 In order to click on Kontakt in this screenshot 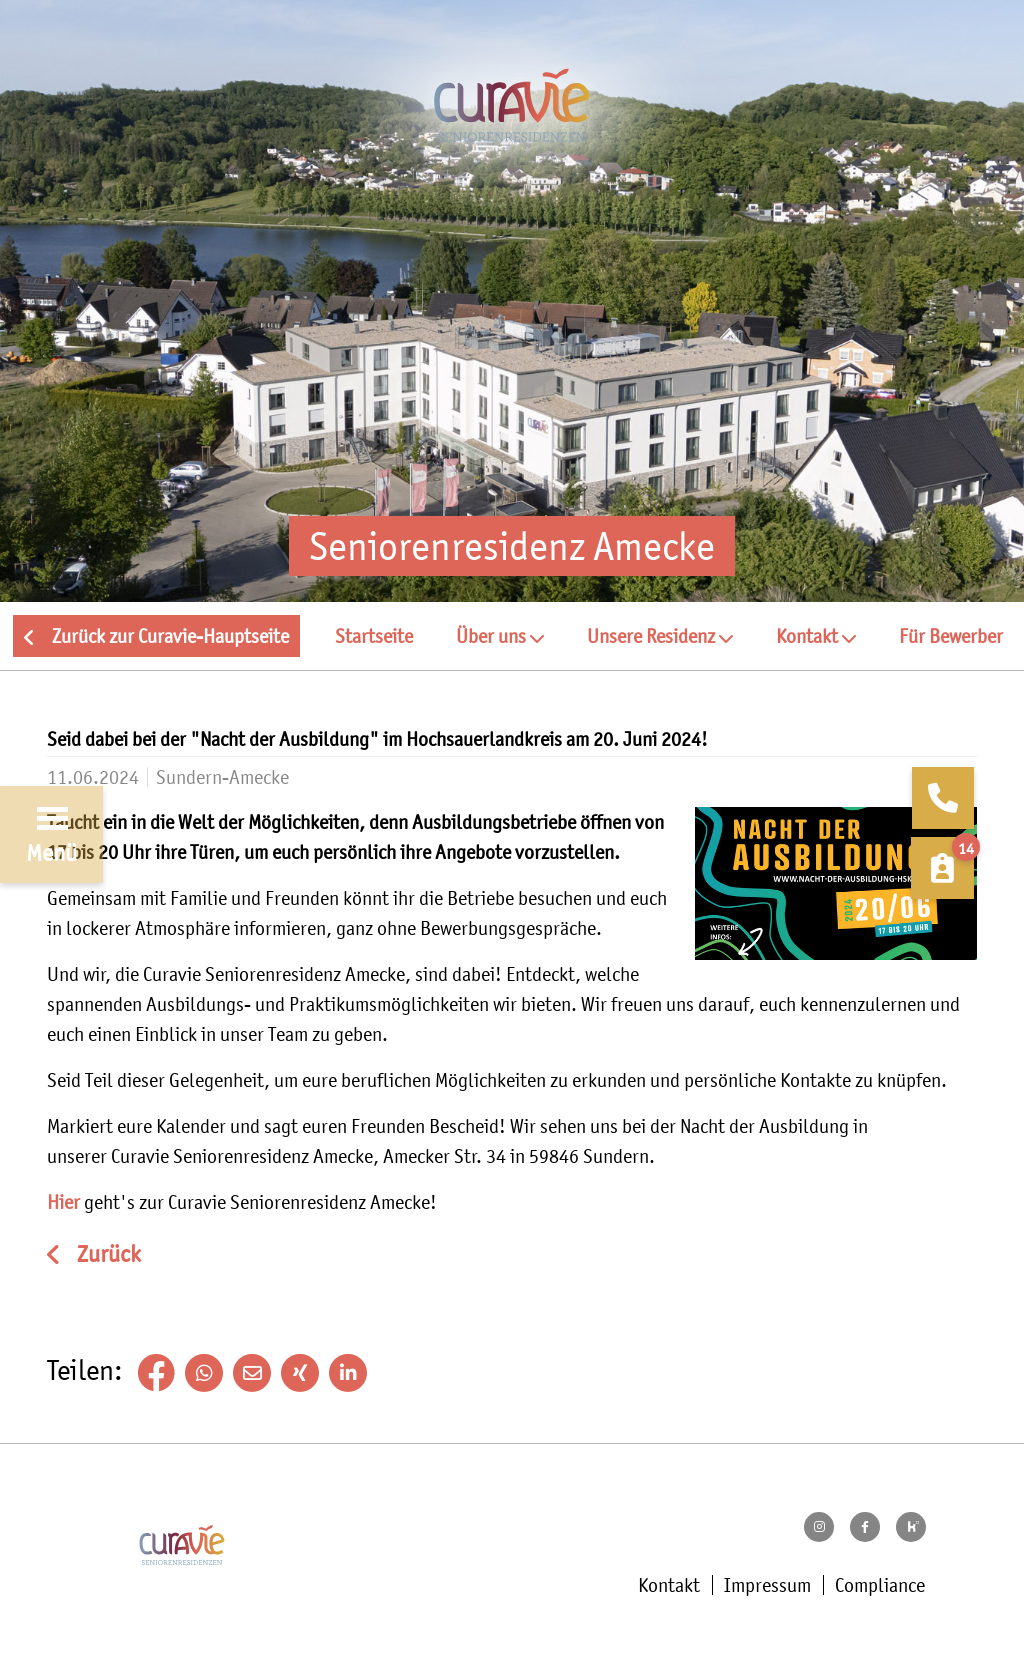, I will do `click(669, 1585)`.